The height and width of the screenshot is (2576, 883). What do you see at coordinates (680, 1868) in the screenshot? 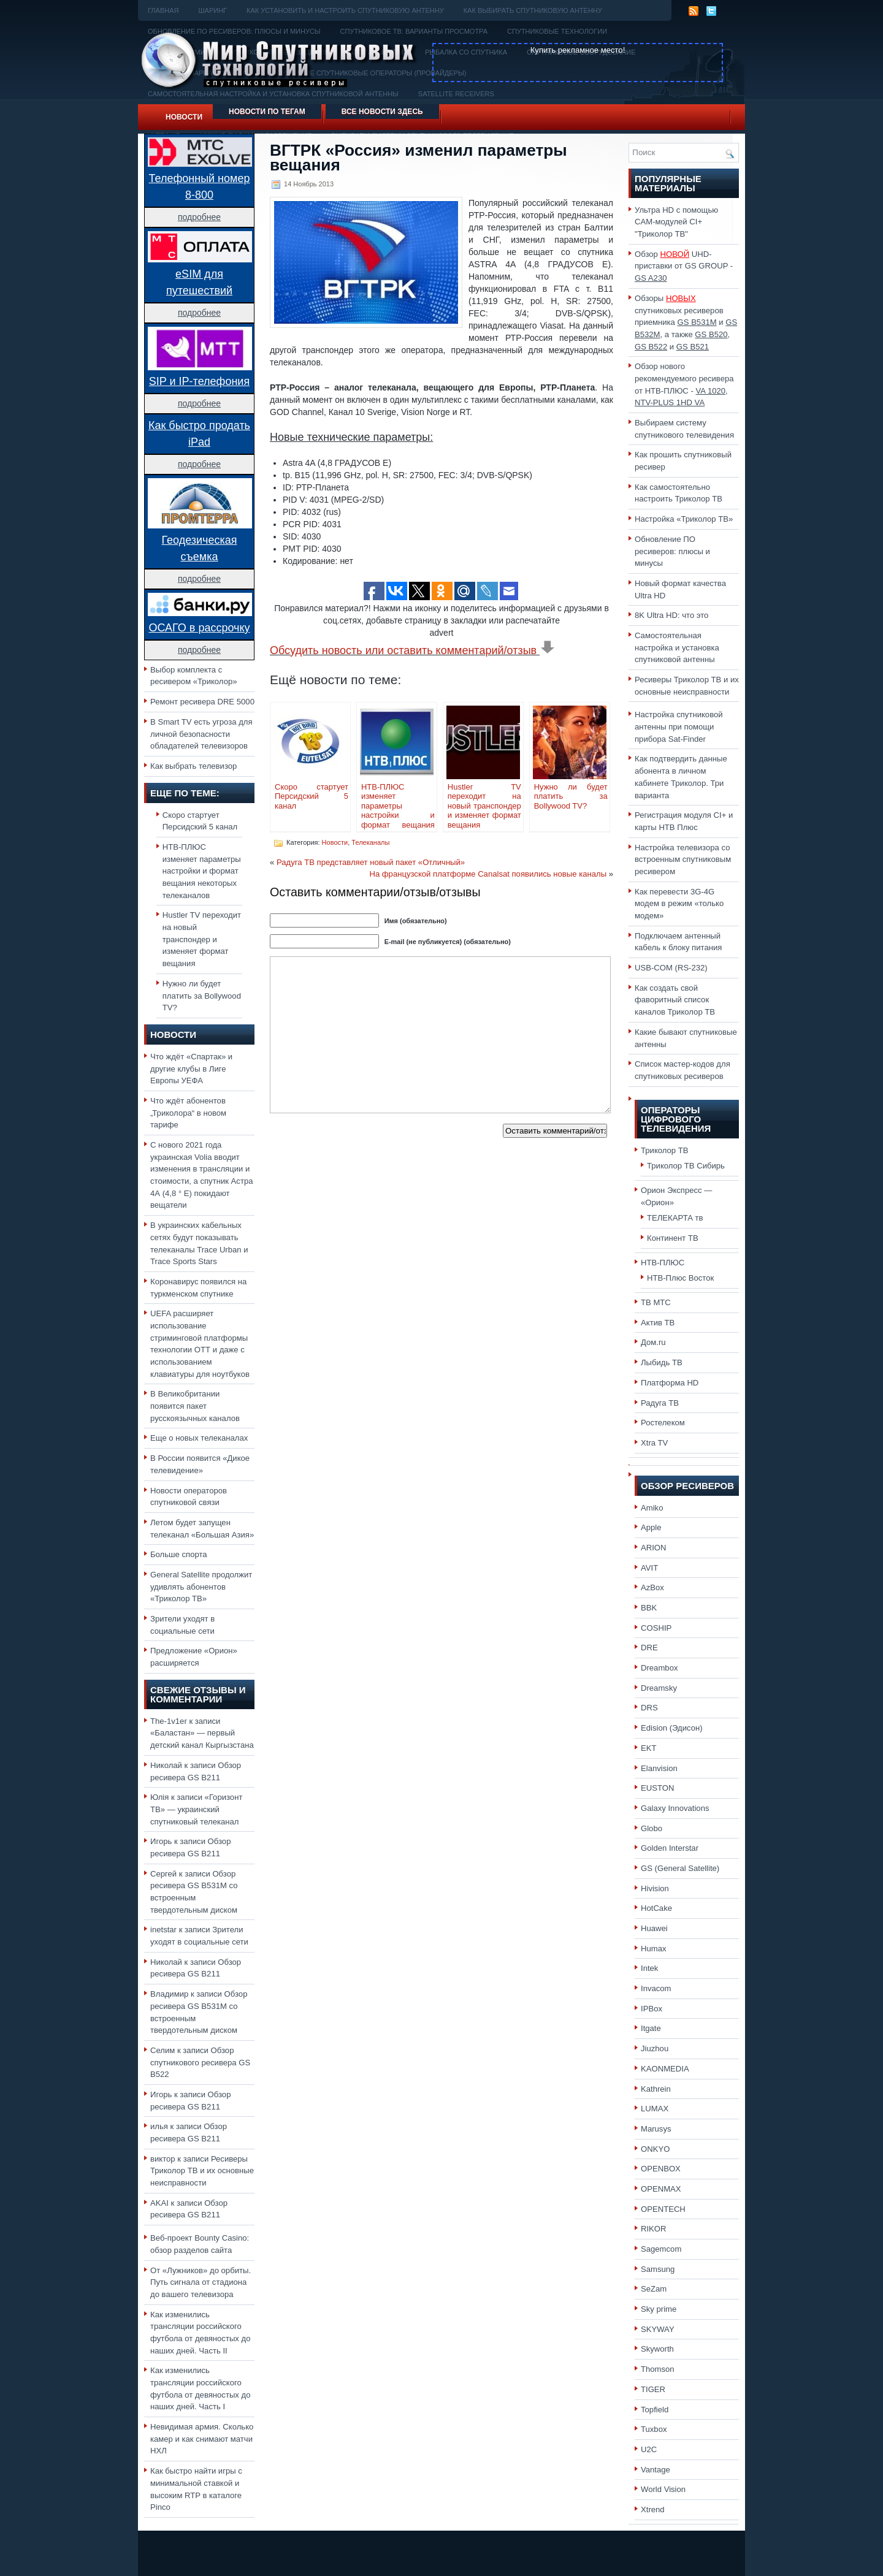
I see `GS (General Satellite)` at bounding box center [680, 1868].